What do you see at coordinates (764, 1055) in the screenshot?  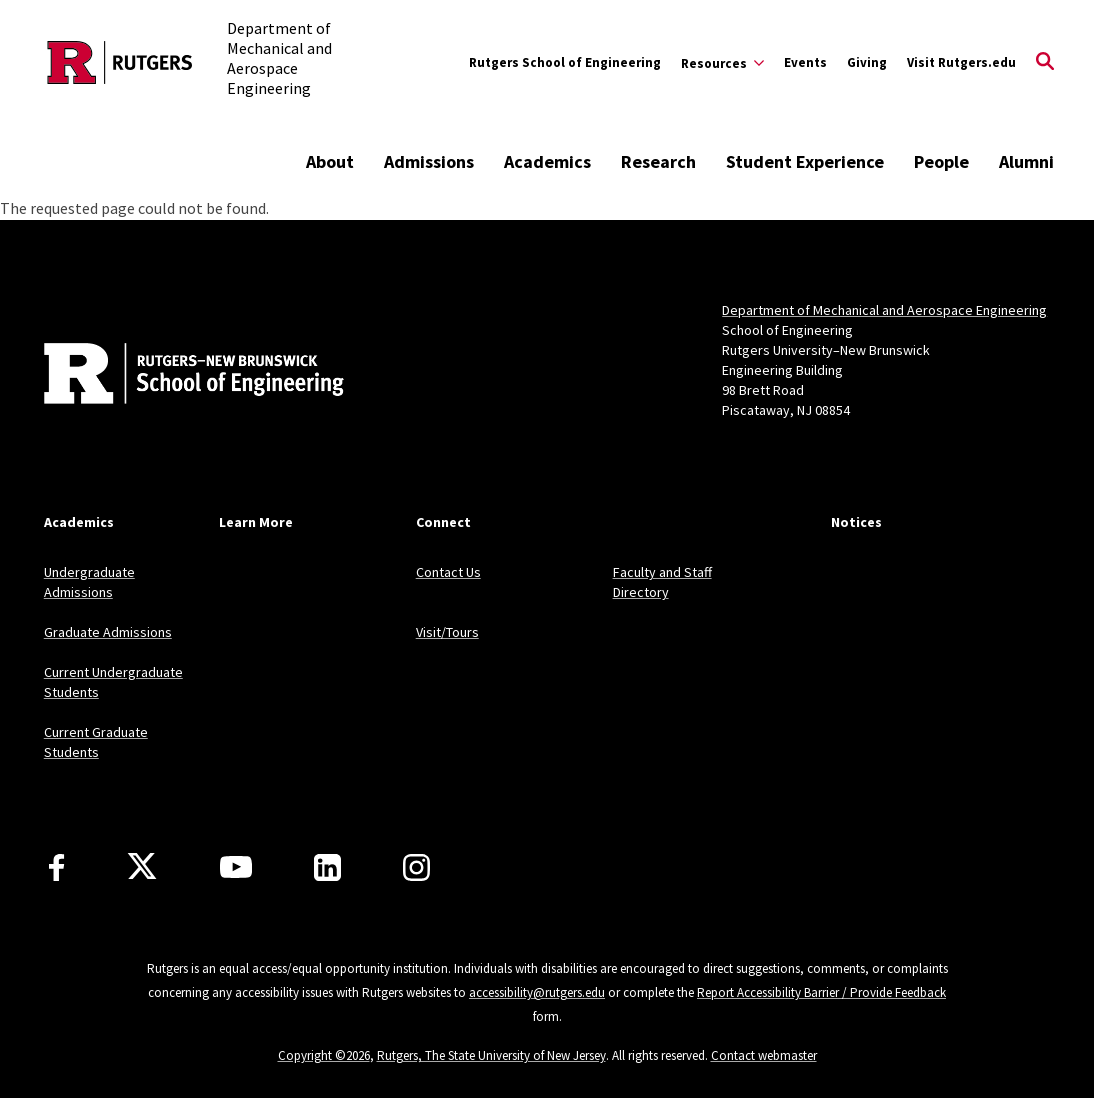 I see `Contact webmaster` at bounding box center [764, 1055].